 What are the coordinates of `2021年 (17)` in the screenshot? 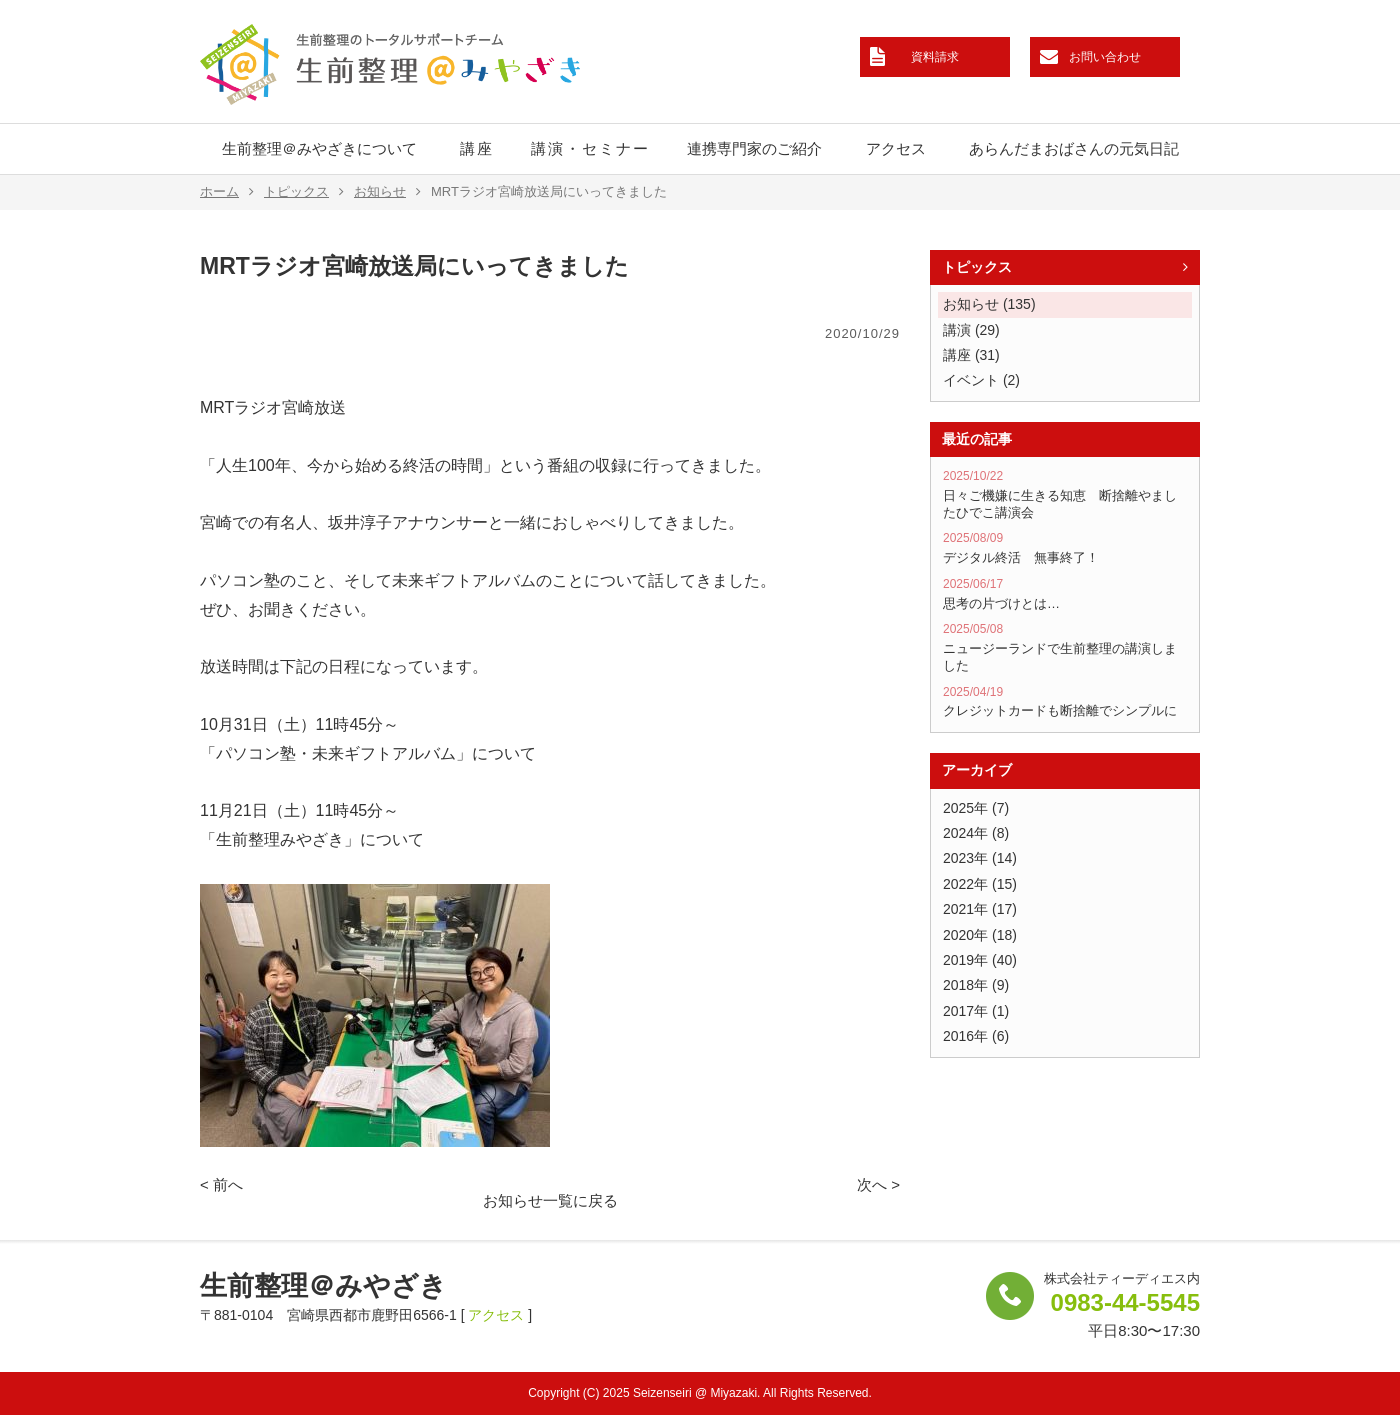 It's located at (980, 909).